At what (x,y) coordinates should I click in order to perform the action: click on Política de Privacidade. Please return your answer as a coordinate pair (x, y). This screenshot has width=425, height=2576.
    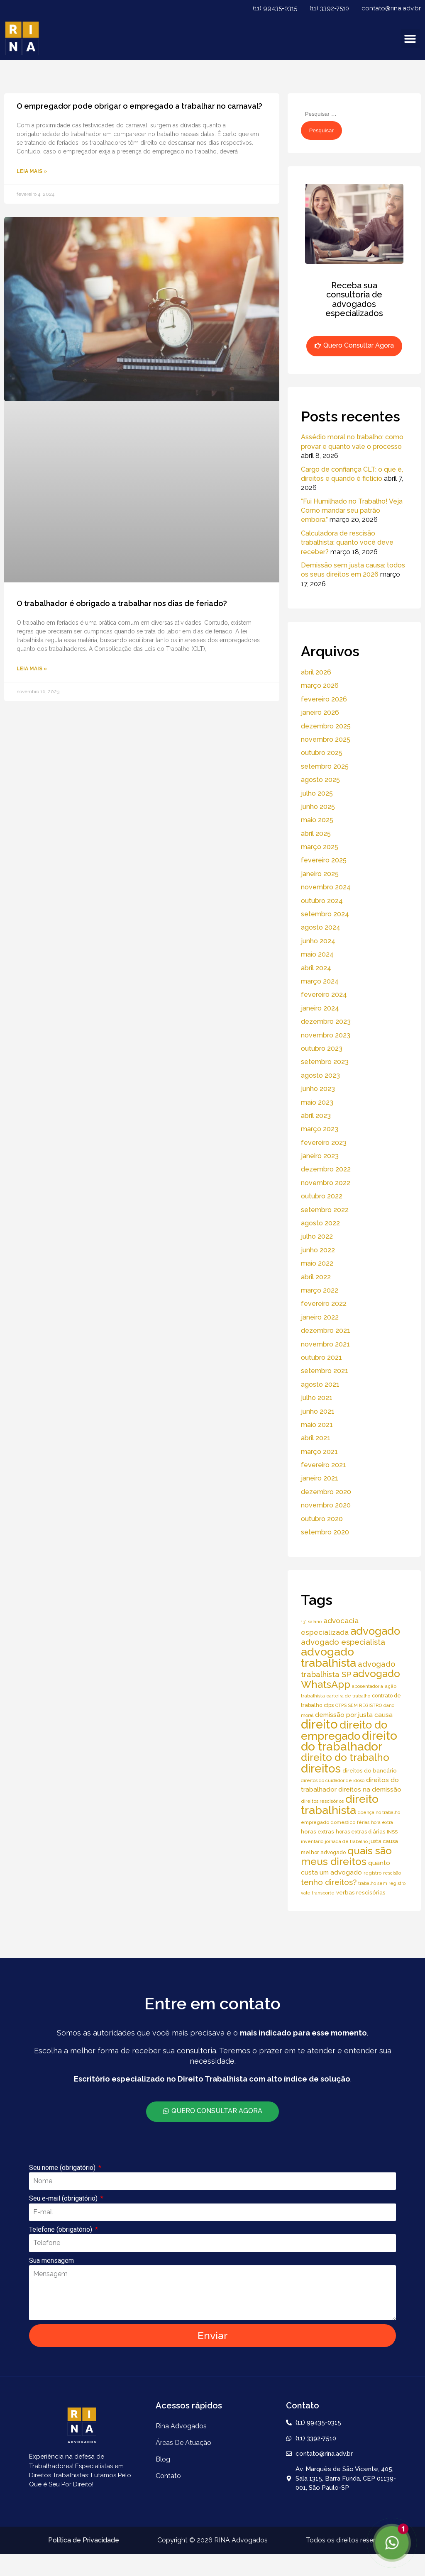
    Looking at the image, I should click on (83, 2540).